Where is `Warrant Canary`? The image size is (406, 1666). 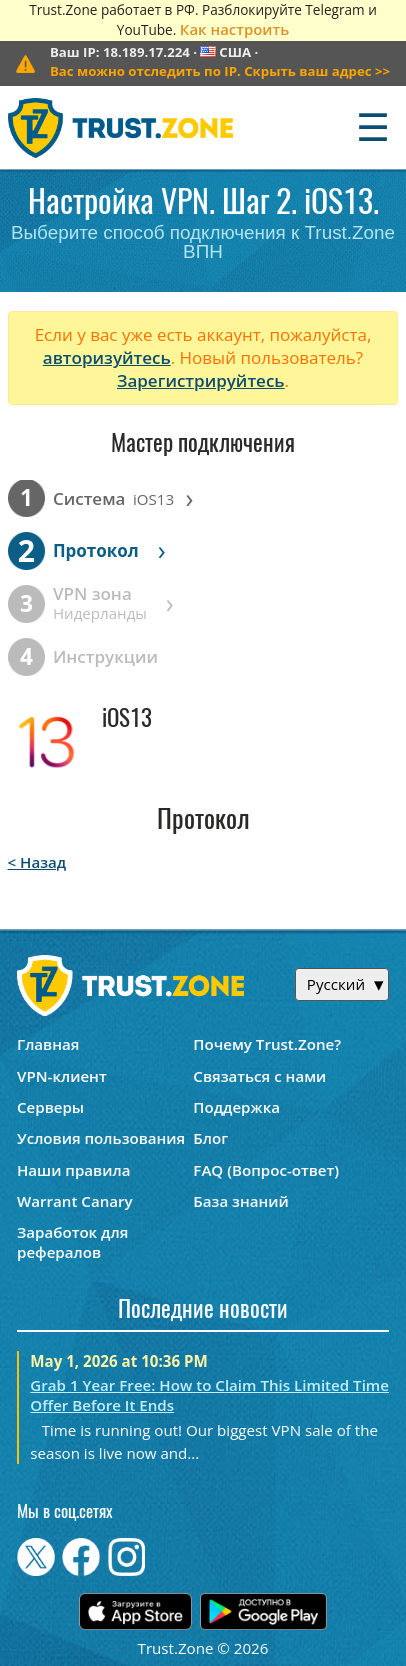
Warrant Canary is located at coordinates (75, 1201).